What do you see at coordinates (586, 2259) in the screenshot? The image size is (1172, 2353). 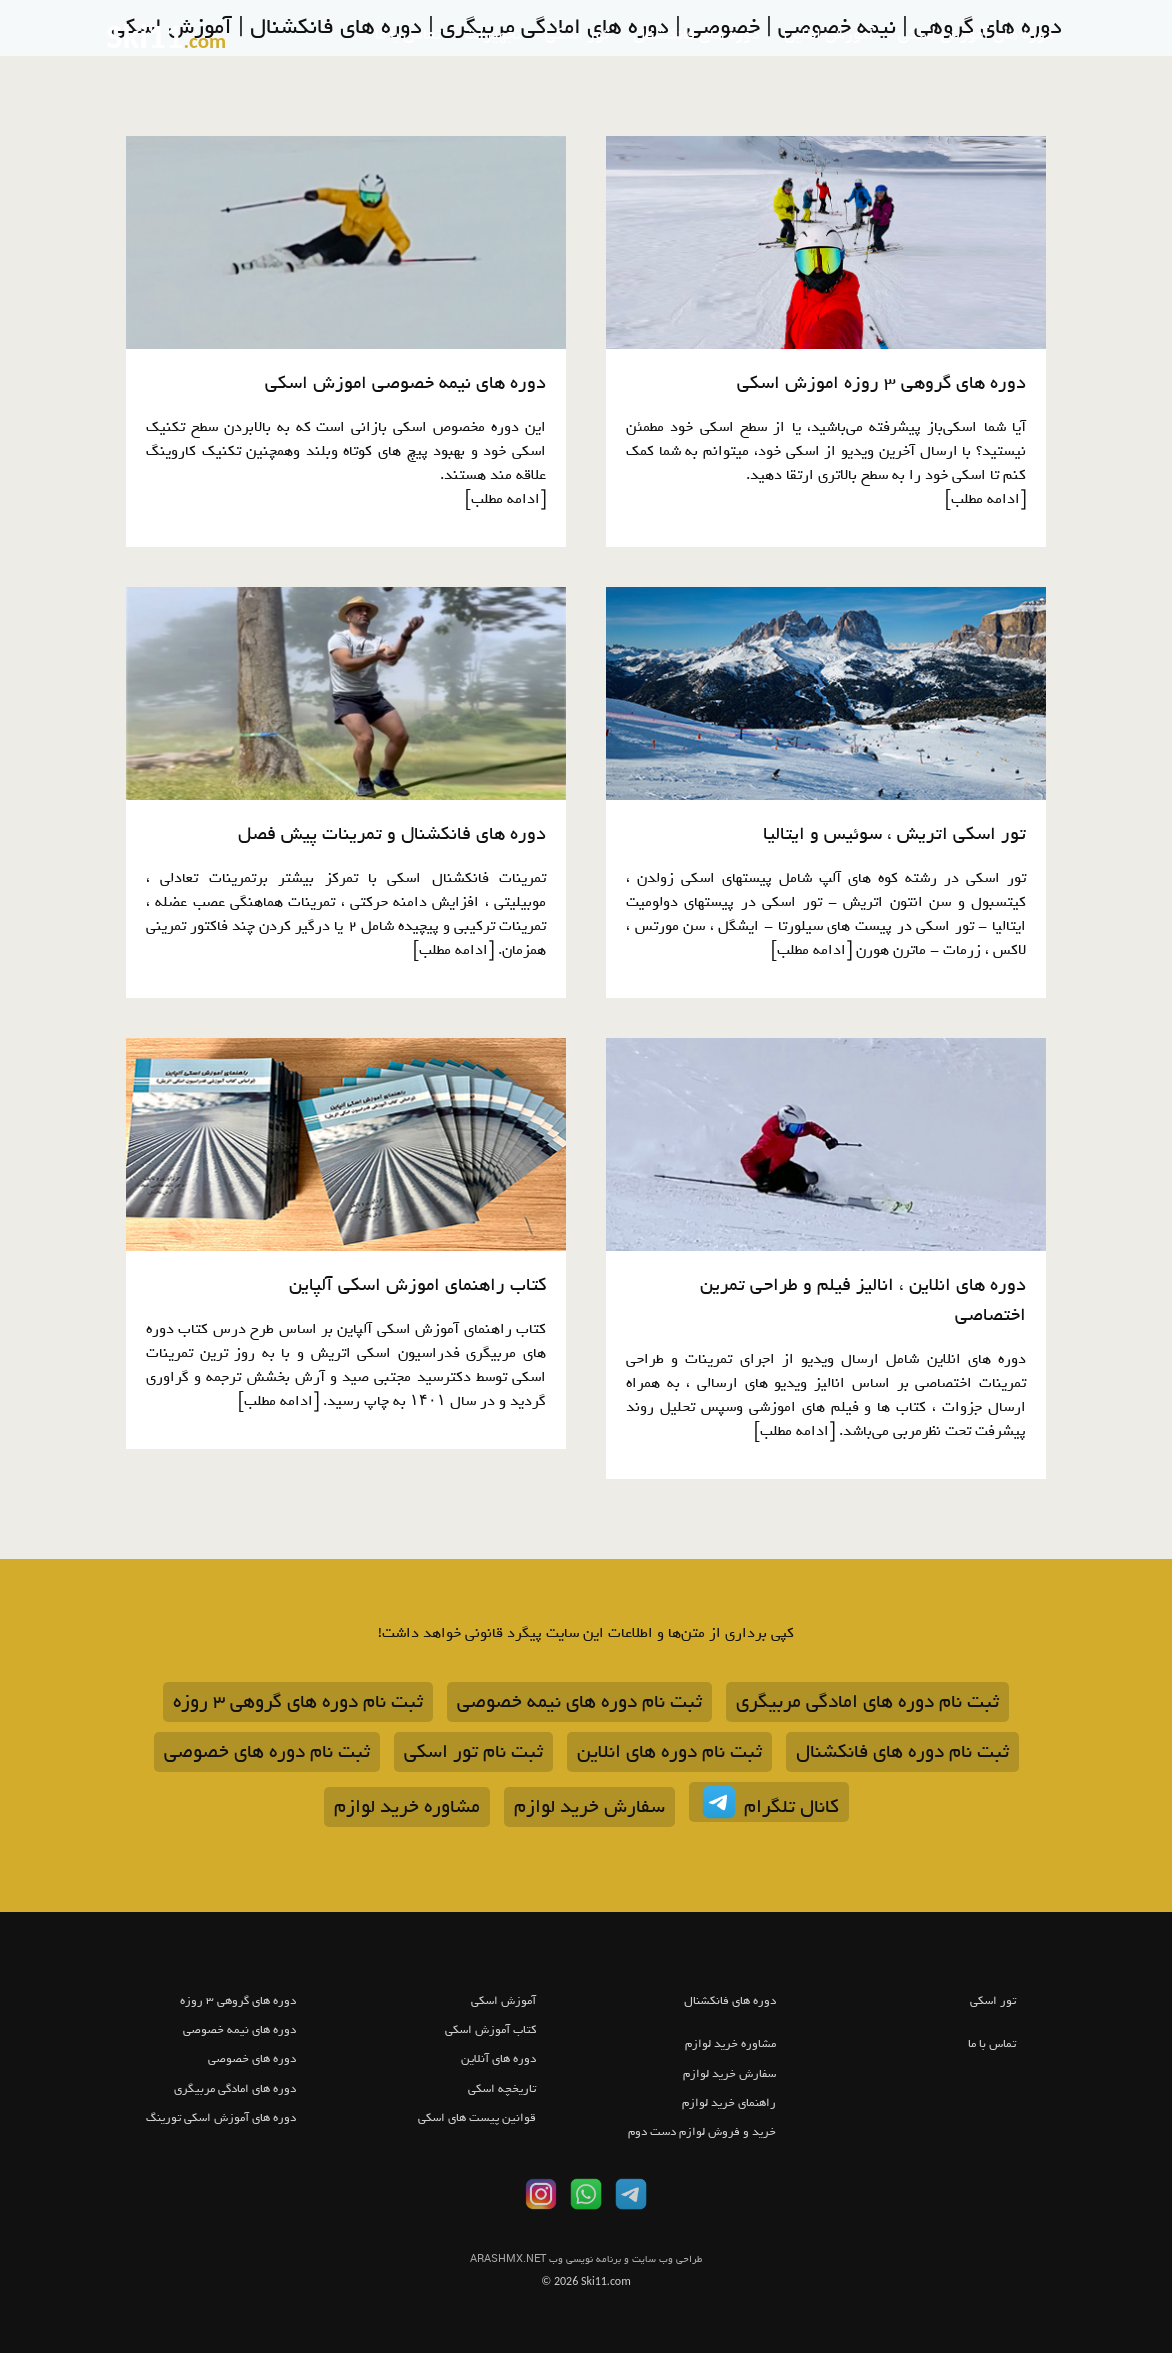 I see `ARASHMX.NET طراحی وب سایت و برنامه نویسی وب` at bounding box center [586, 2259].